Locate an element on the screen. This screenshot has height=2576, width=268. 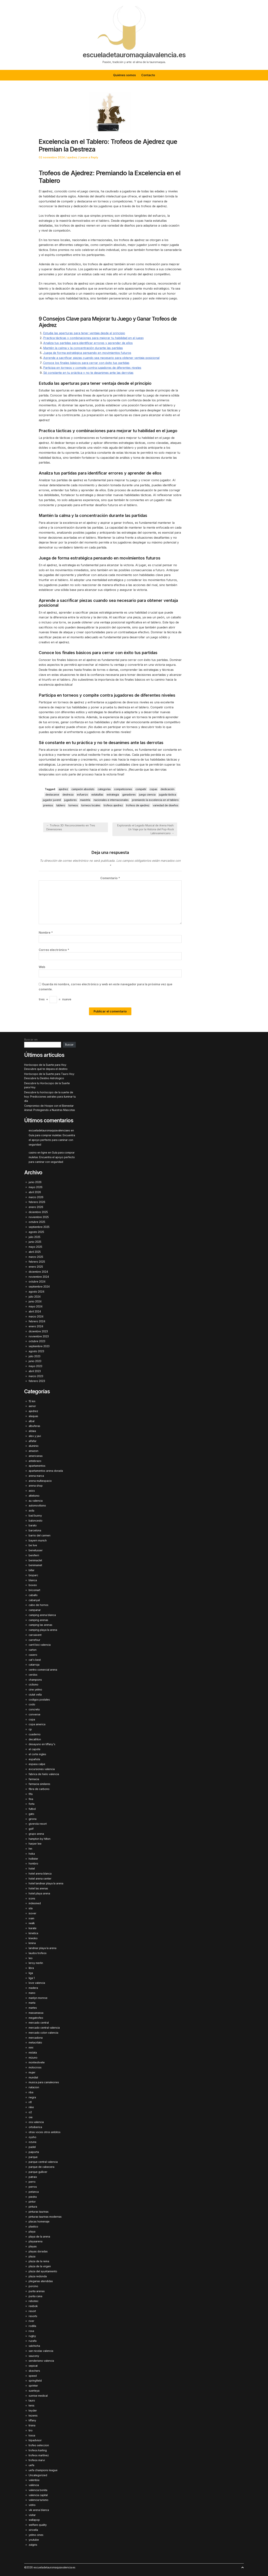
jugada táctica is located at coordinates (167, 794).